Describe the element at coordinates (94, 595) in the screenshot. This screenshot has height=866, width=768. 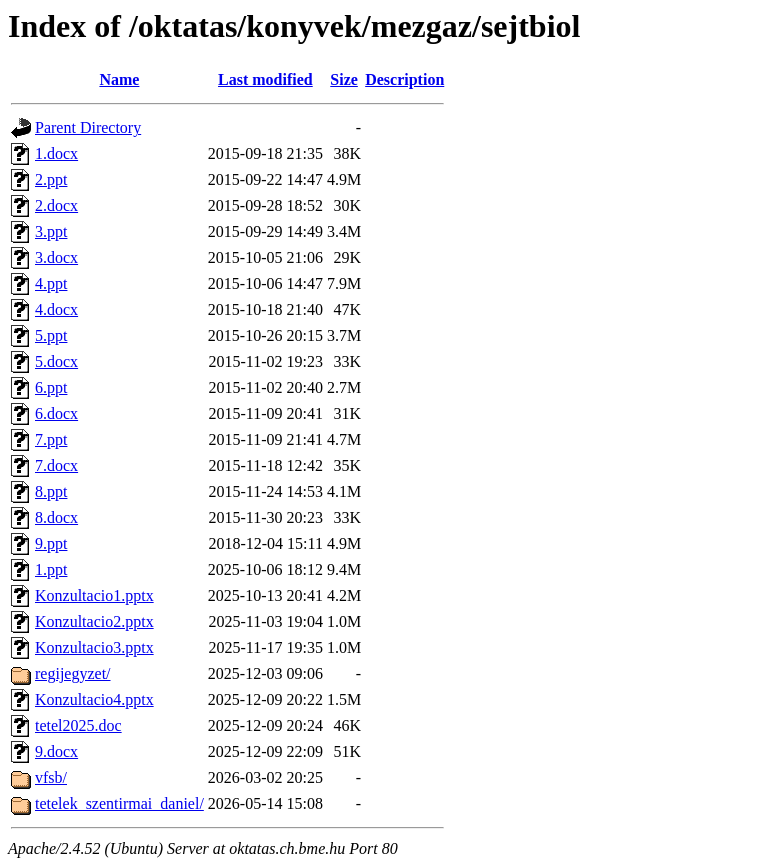
I see `Konzultacio1.pptx` at that location.